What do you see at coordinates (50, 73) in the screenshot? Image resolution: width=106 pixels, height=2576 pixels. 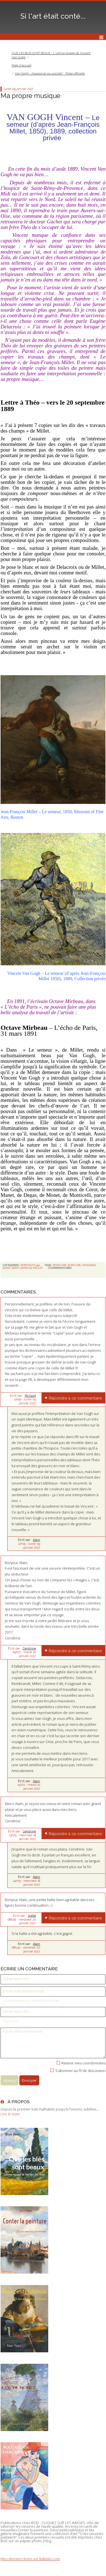 I see `Van Gogh : Assassinat ou suicide? - Thèse officielle` at bounding box center [50, 73].